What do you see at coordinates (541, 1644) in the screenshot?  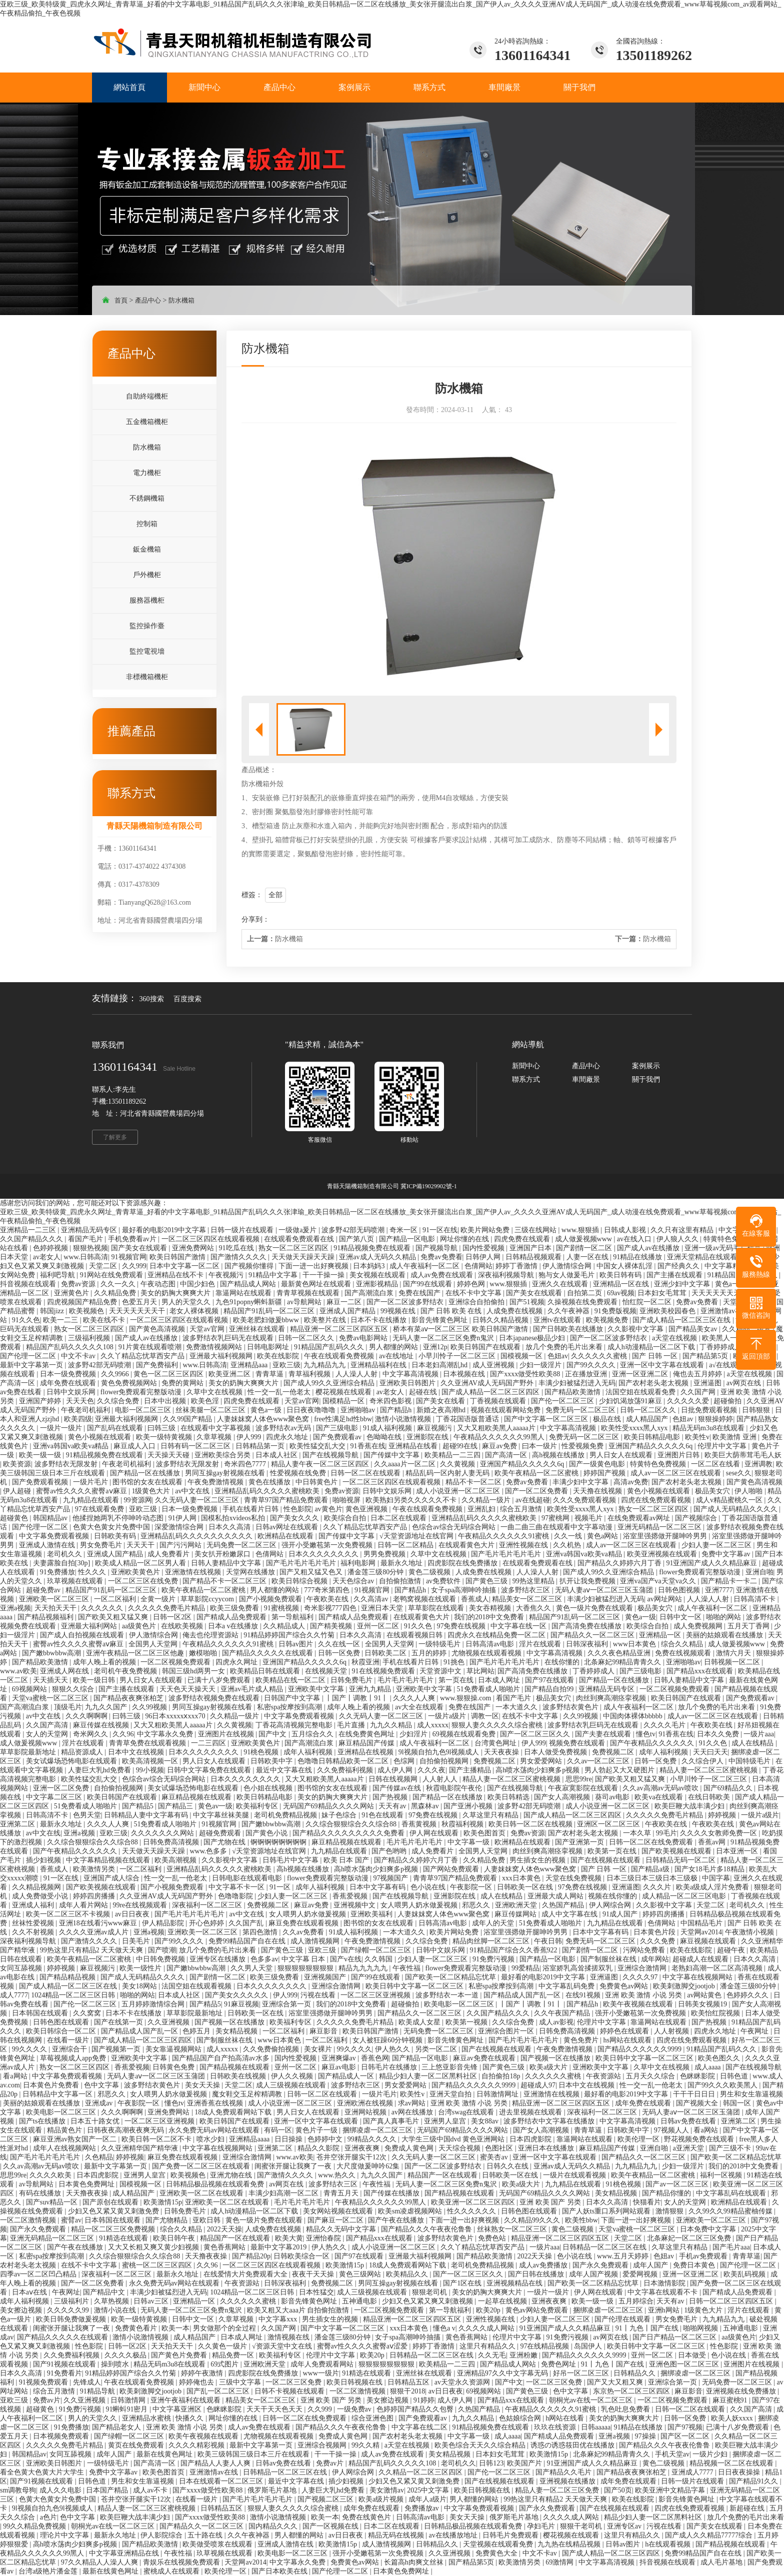 I see `淫片在线观看` at bounding box center [541, 1644].